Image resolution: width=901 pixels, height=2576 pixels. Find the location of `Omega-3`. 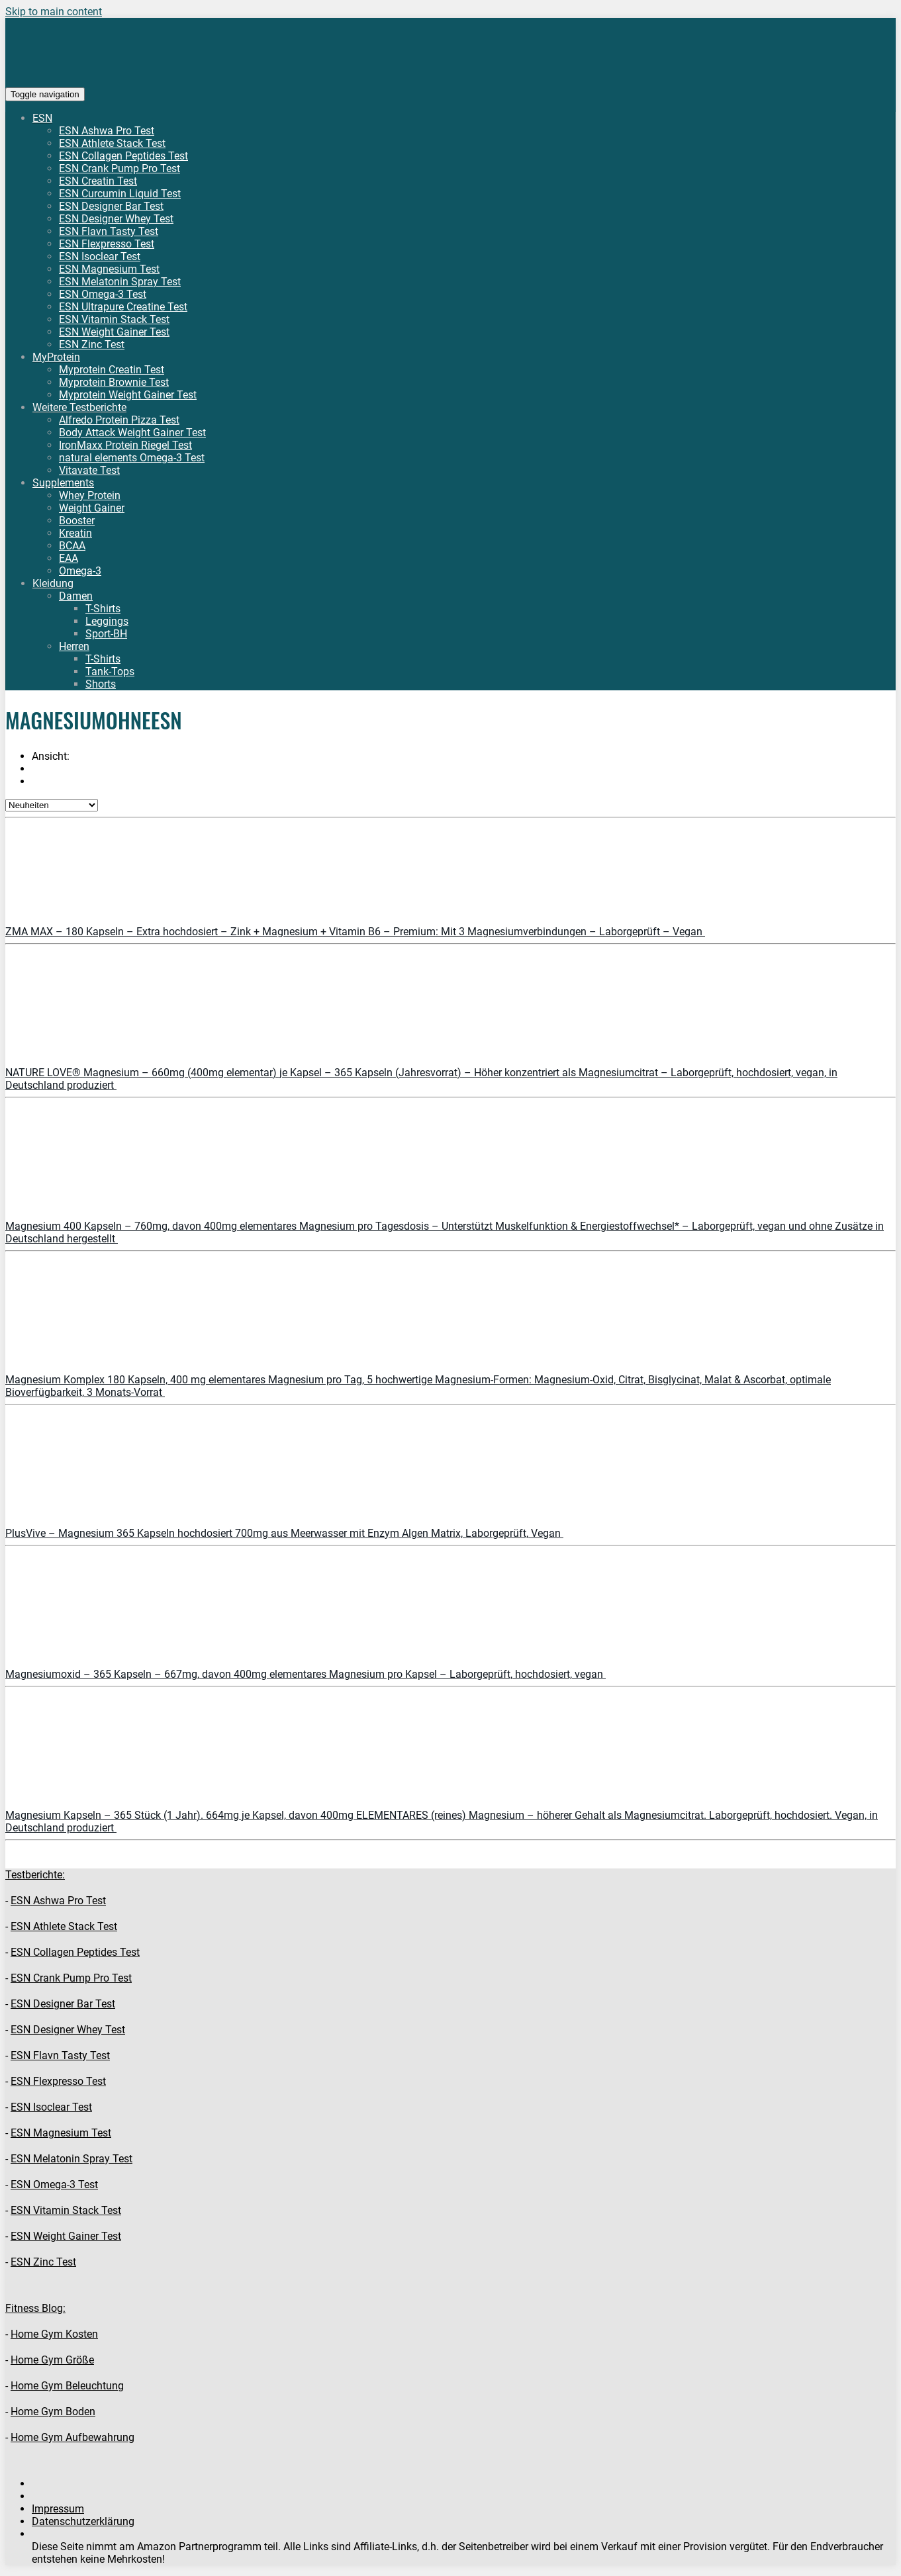

Omega-3 is located at coordinates (80, 571).